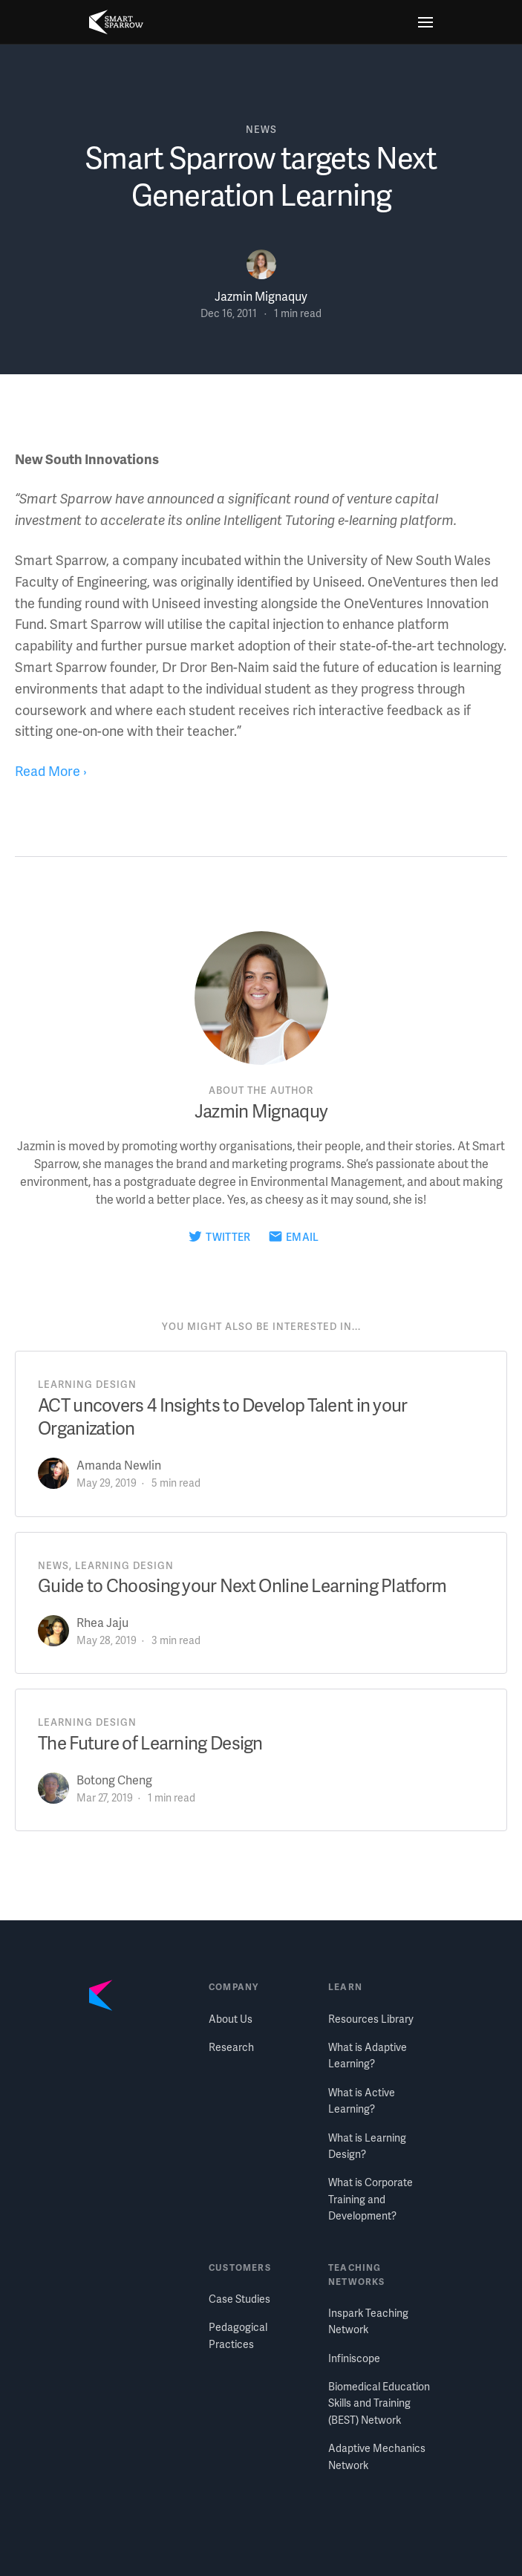 The width and height of the screenshot is (522, 2576). I want to click on [Menu], so click(425, 22).